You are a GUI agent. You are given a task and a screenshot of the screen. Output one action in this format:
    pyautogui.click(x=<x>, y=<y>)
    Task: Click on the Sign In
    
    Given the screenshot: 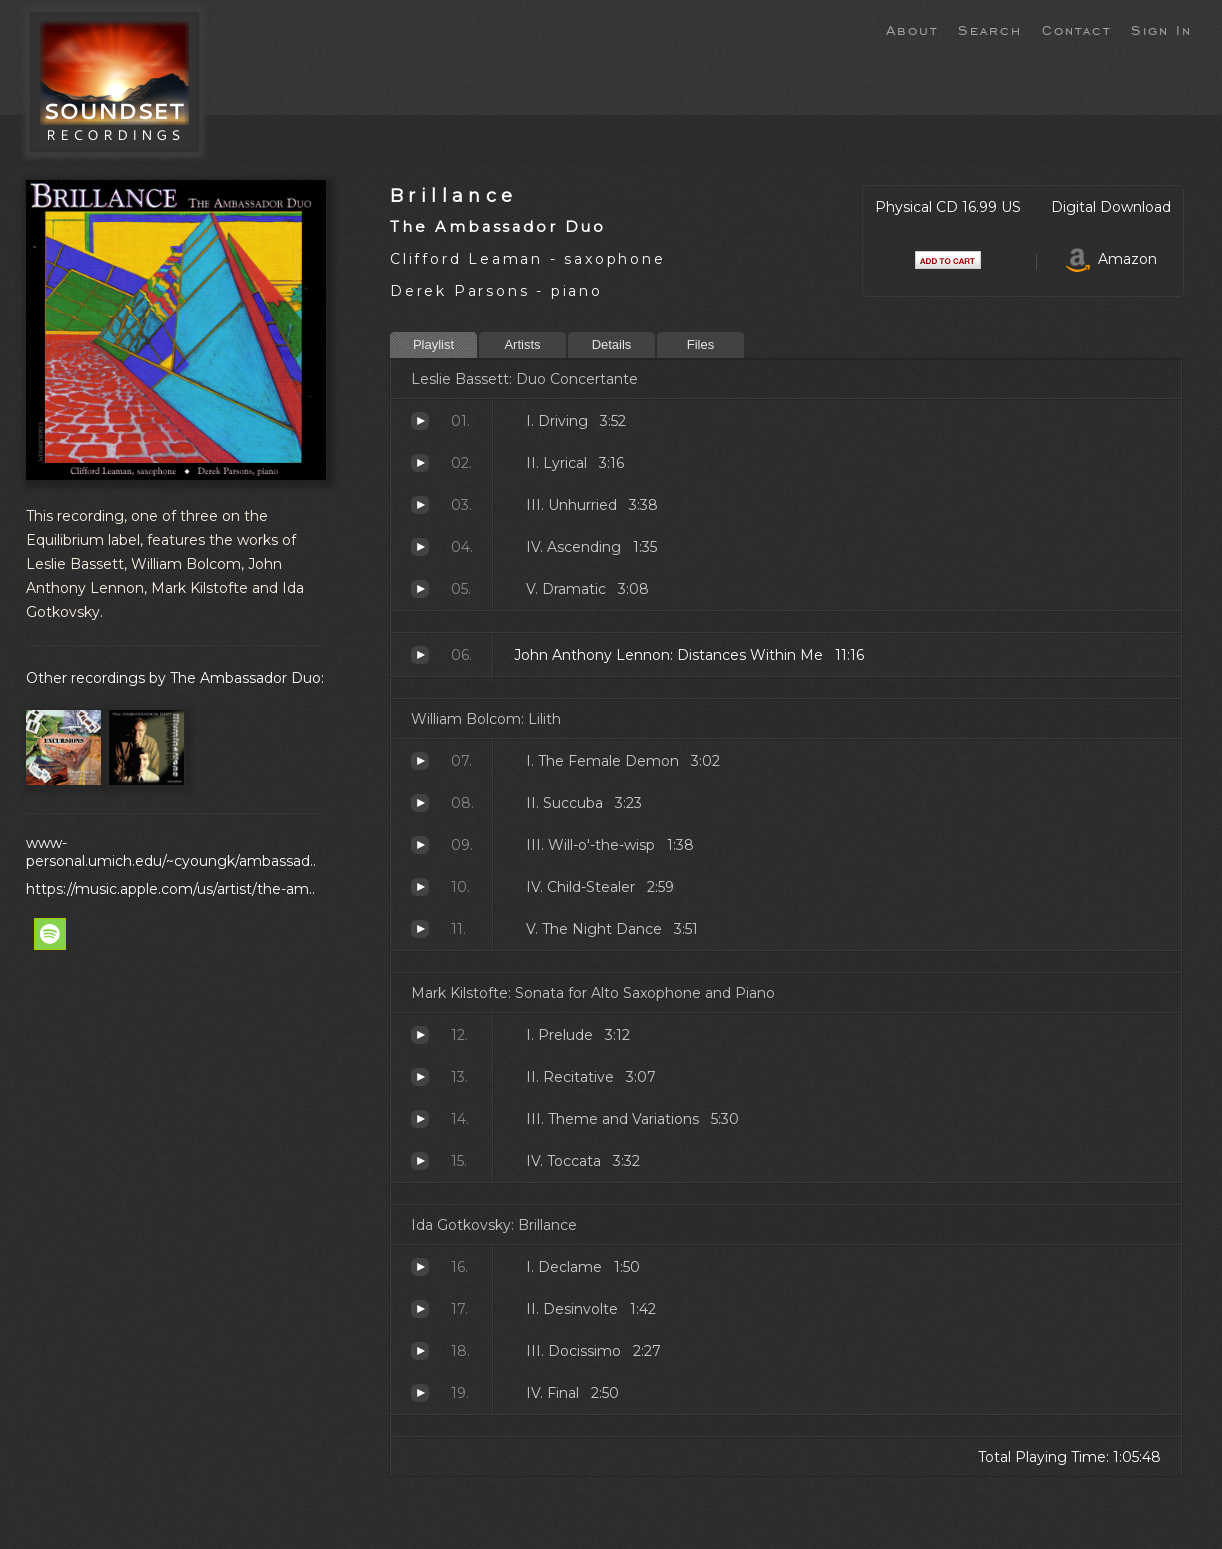 What is the action you would take?
    pyautogui.click(x=1161, y=29)
    